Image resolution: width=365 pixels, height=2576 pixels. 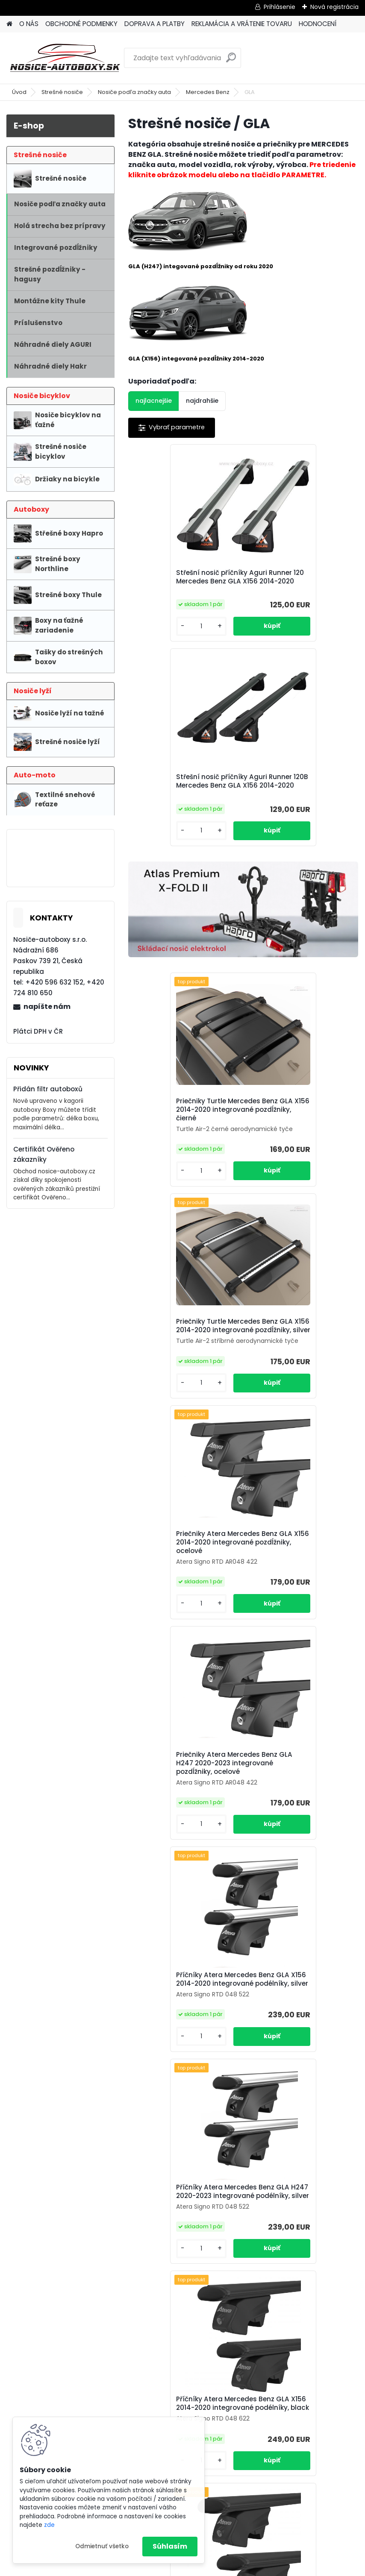 What do you see at coordinates (317, 23) in the screenshot?
I see `HODNOCENÍ` at bounding box center [317, 23].